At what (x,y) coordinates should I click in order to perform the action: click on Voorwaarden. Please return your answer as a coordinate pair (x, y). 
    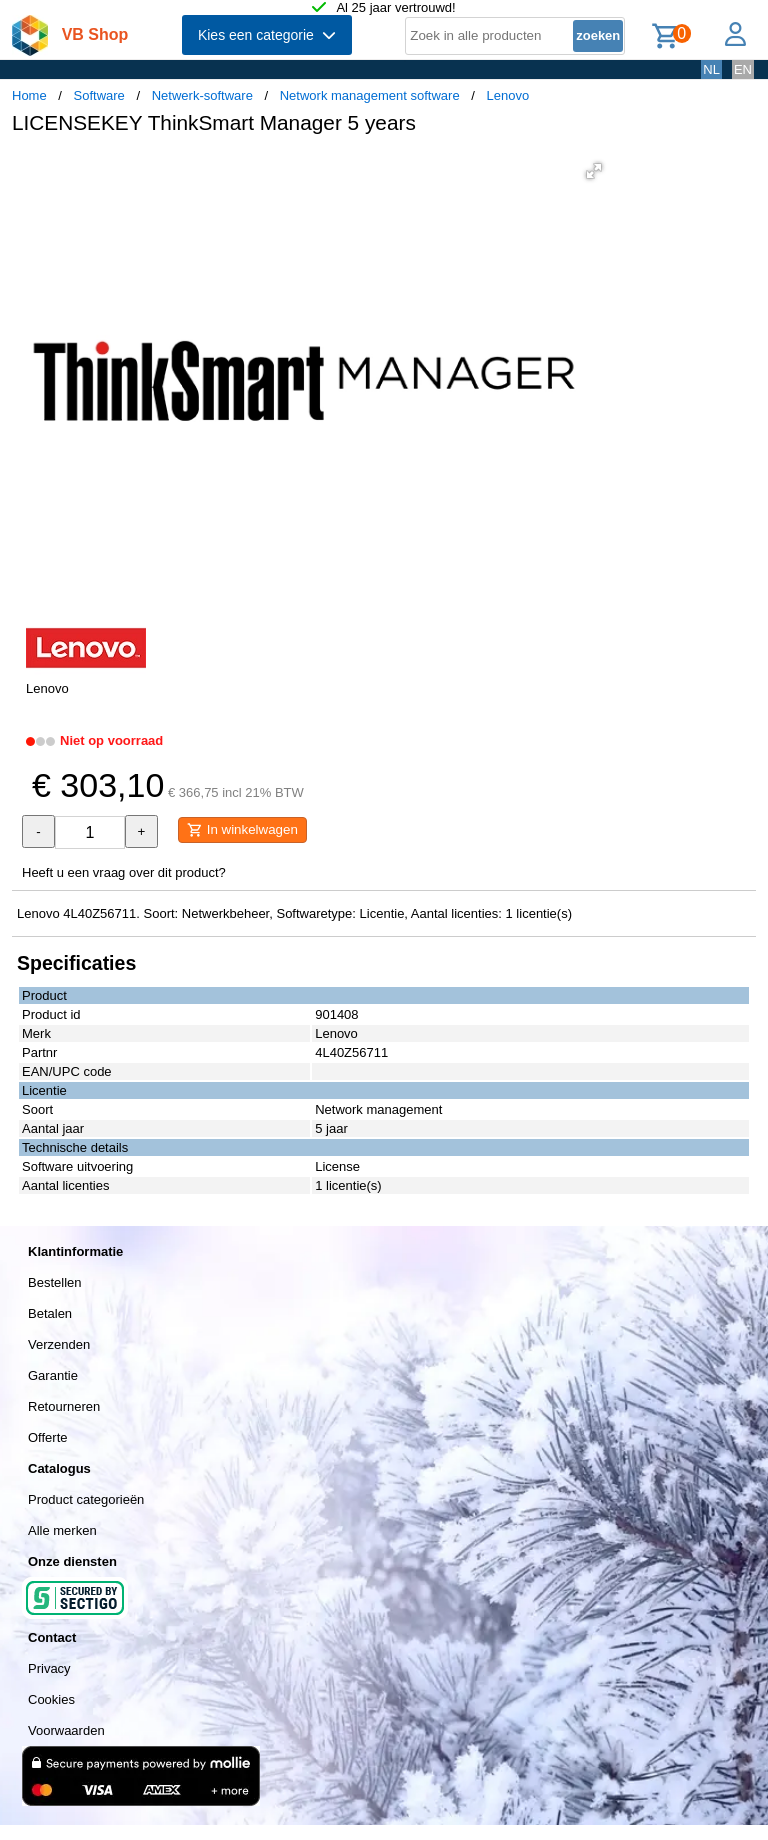
    Looking at the image, I should click on (66, 1730).